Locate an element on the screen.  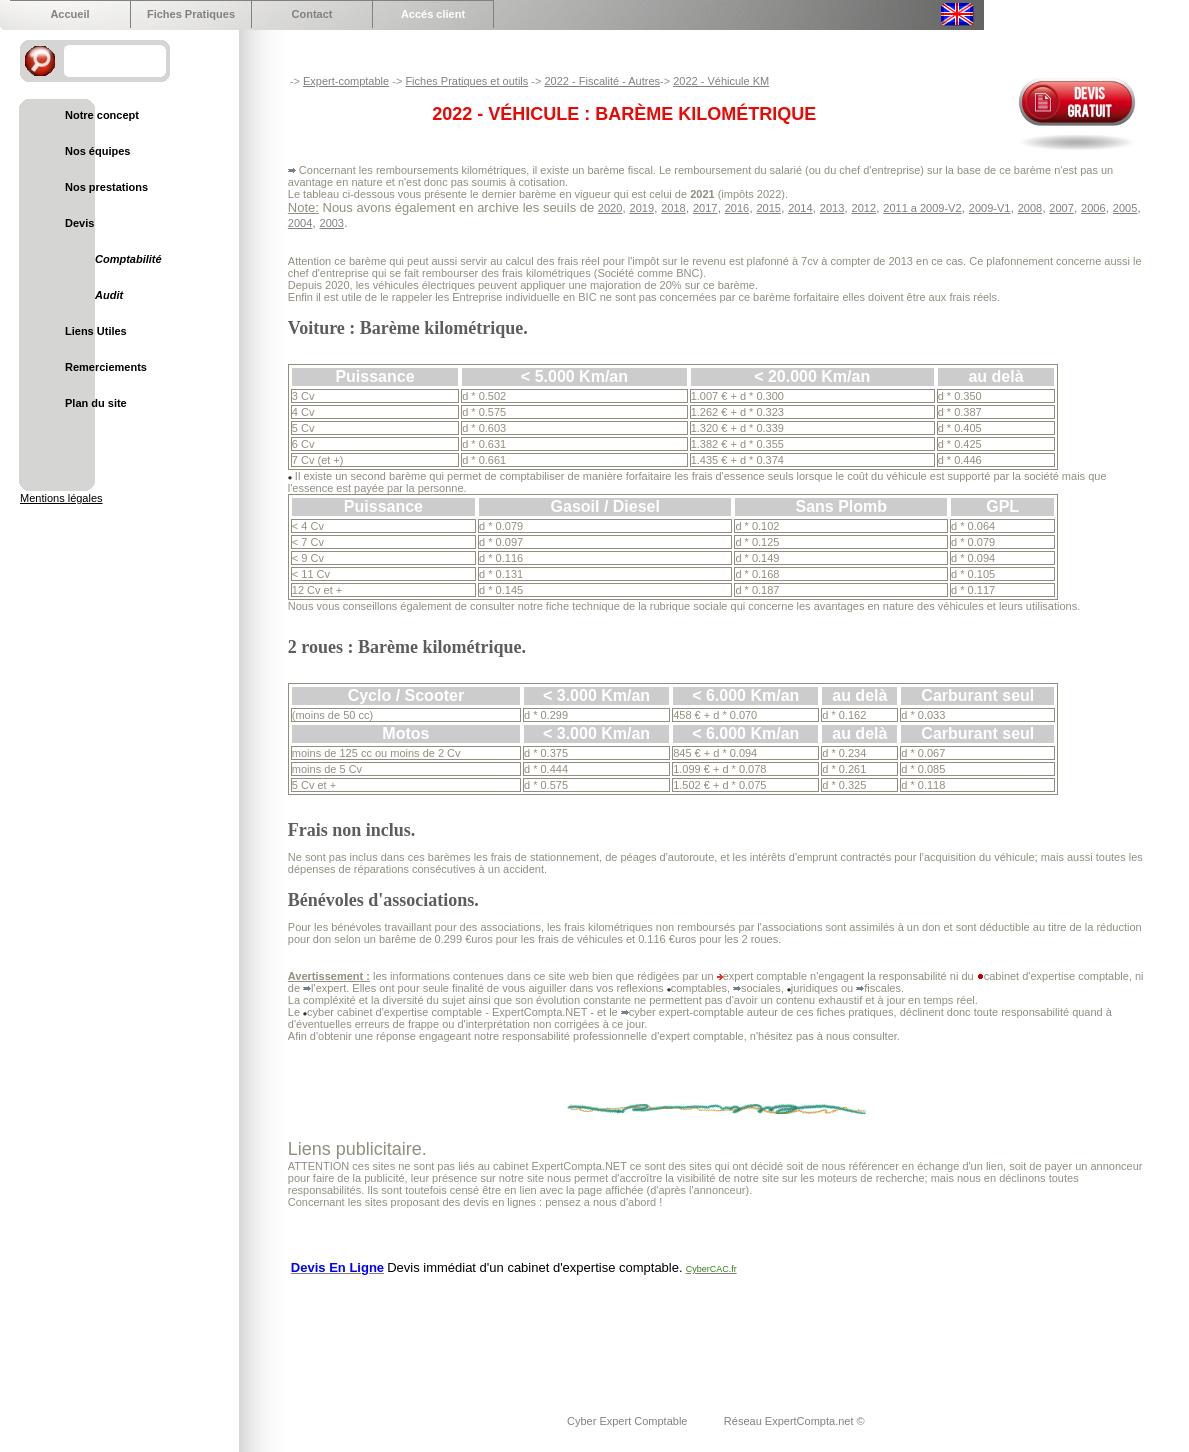
Plan du site is located at coordinates (96, 403).